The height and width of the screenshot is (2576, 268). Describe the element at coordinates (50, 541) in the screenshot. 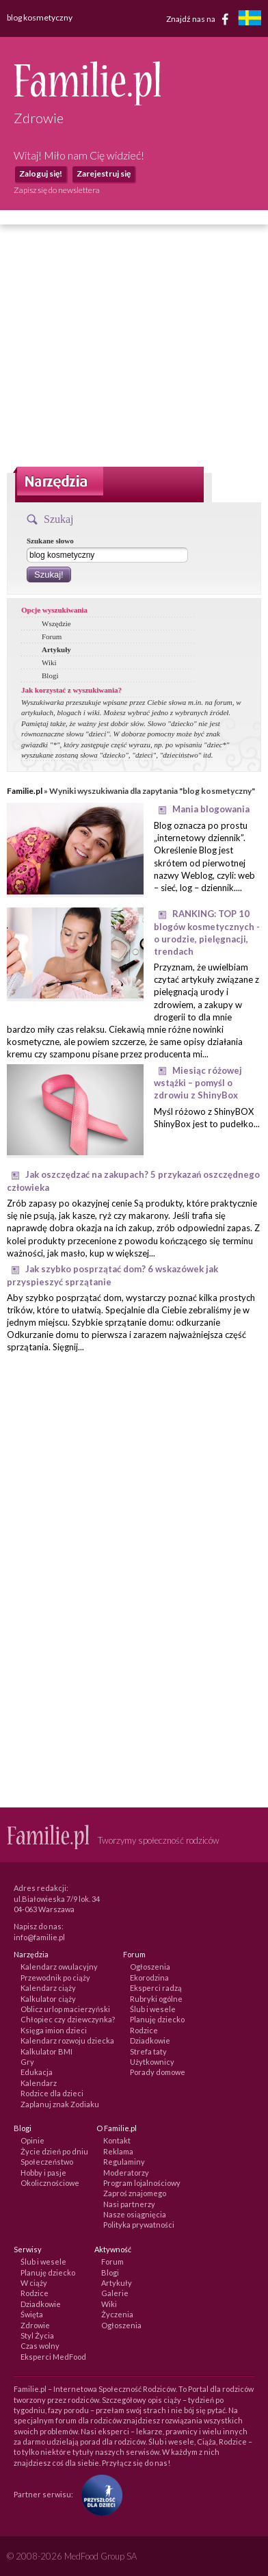

I see `Szukane słowo` at that location.